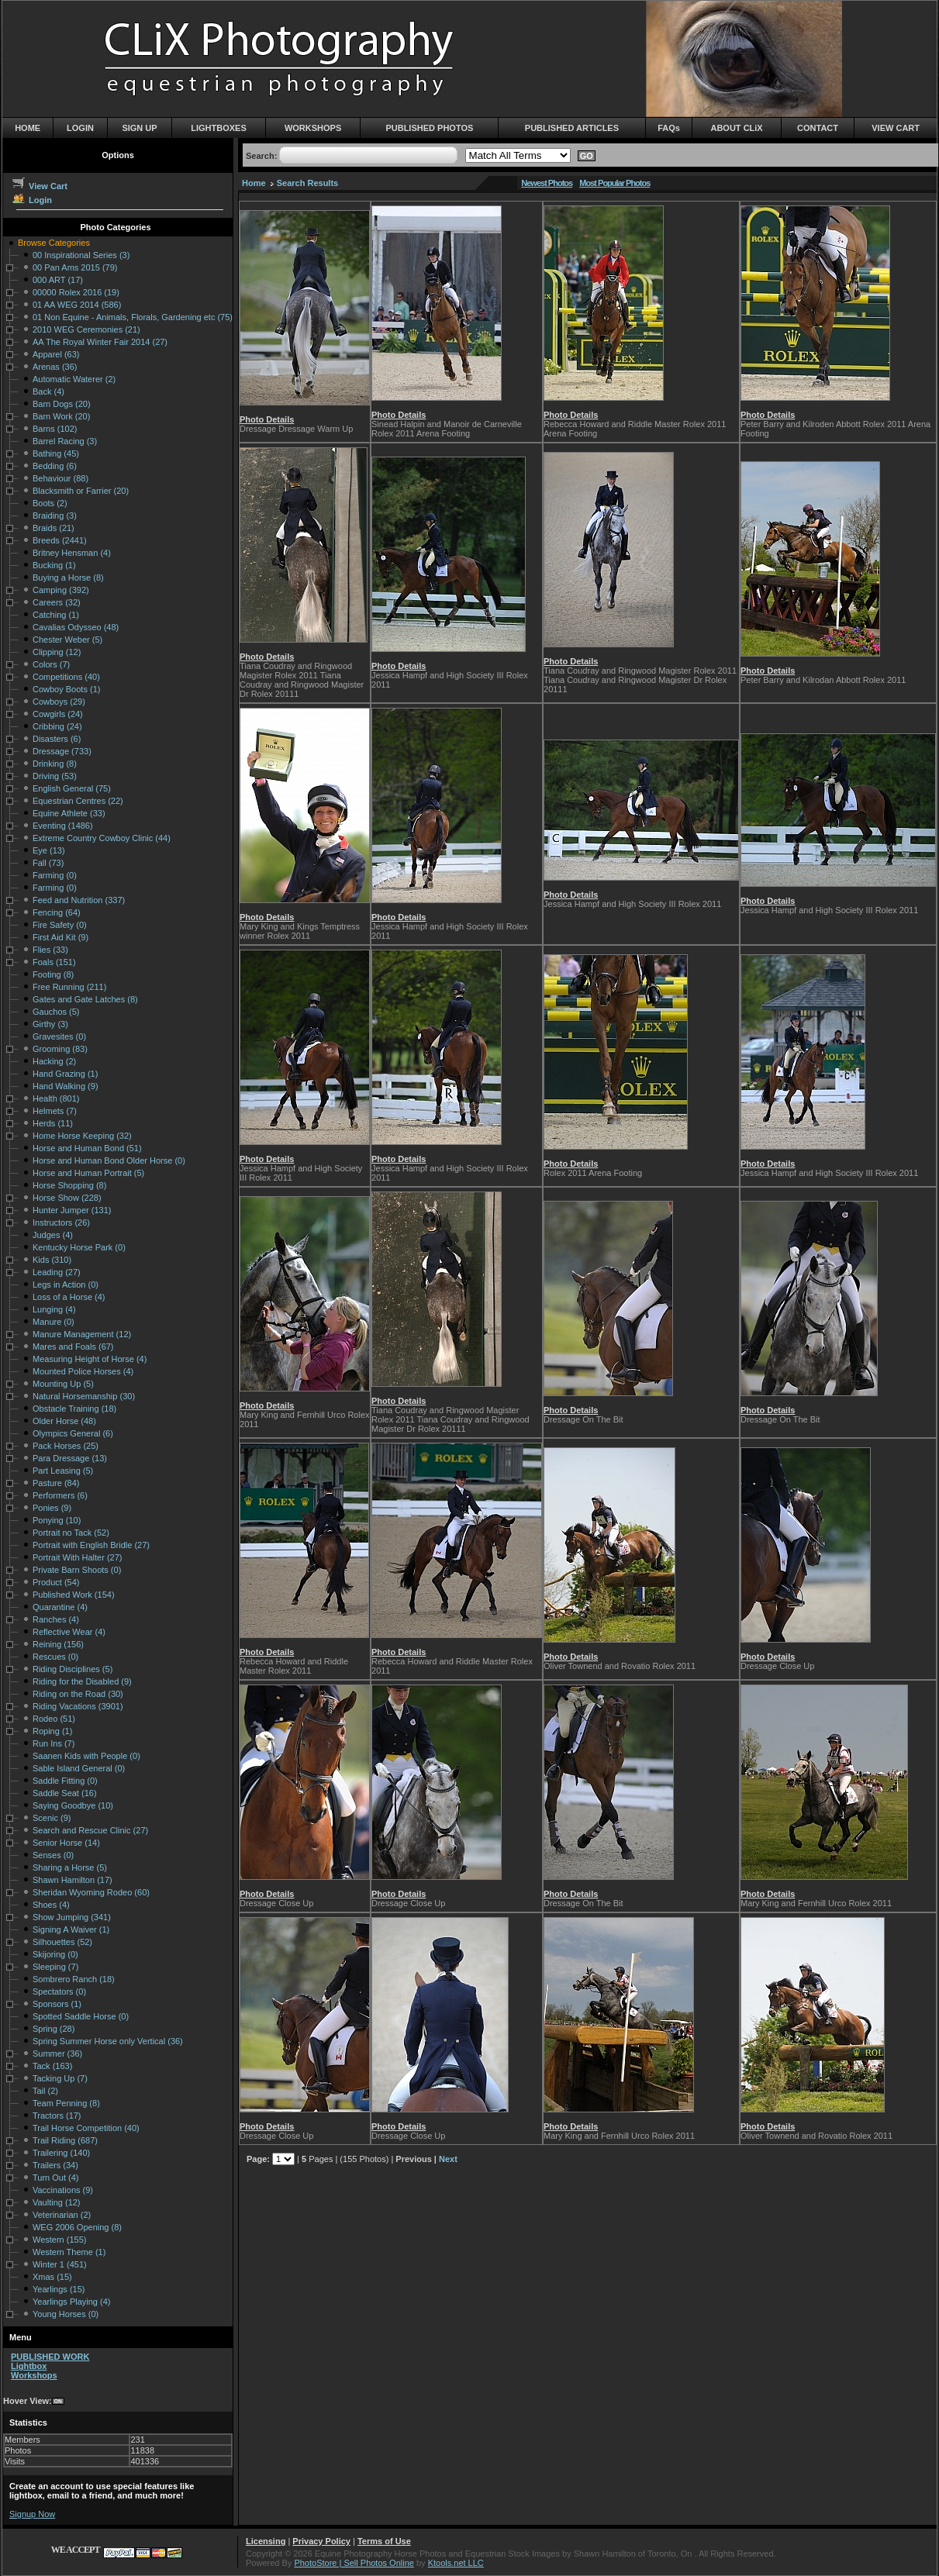 This screenshot has height=2576, width=939. Describe the element at coordinates (52, 1259) in the screenshot. I see `Kids (310)` at that location.